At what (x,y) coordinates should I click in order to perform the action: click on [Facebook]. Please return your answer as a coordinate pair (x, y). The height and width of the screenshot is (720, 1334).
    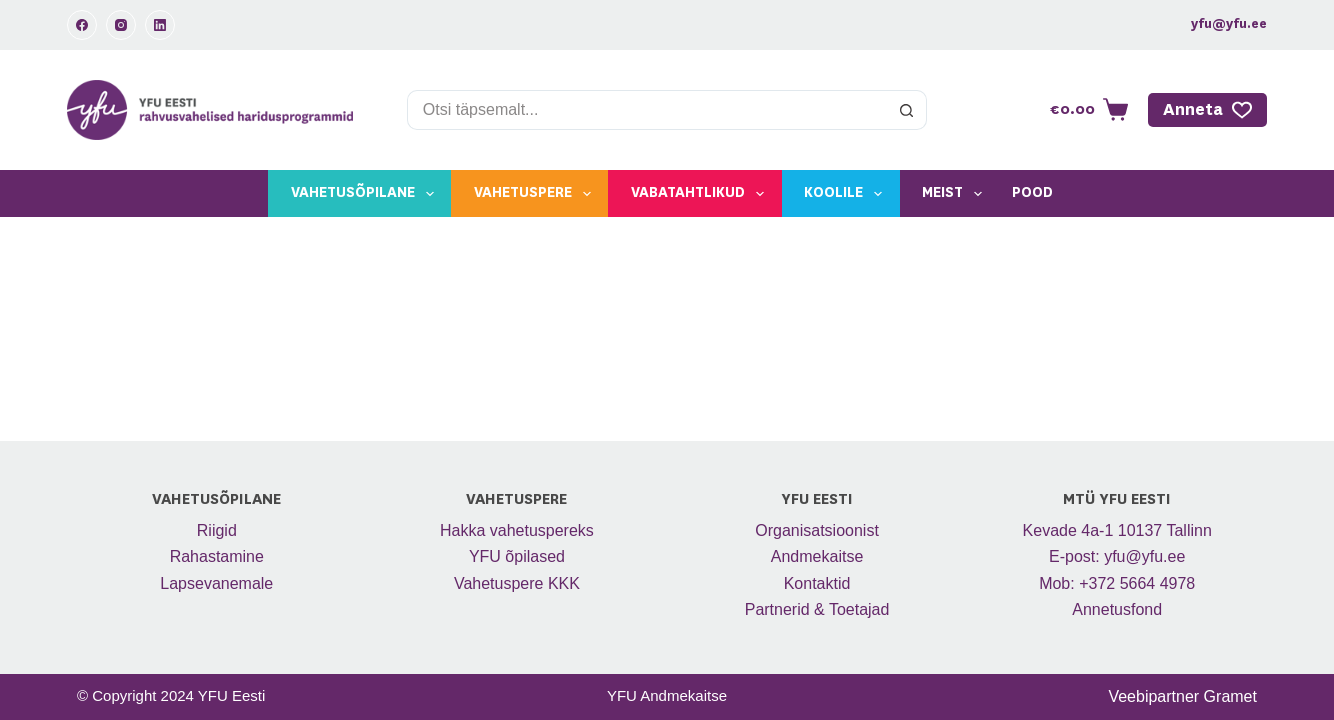
    Looking at the image, I should click on (82, 25).